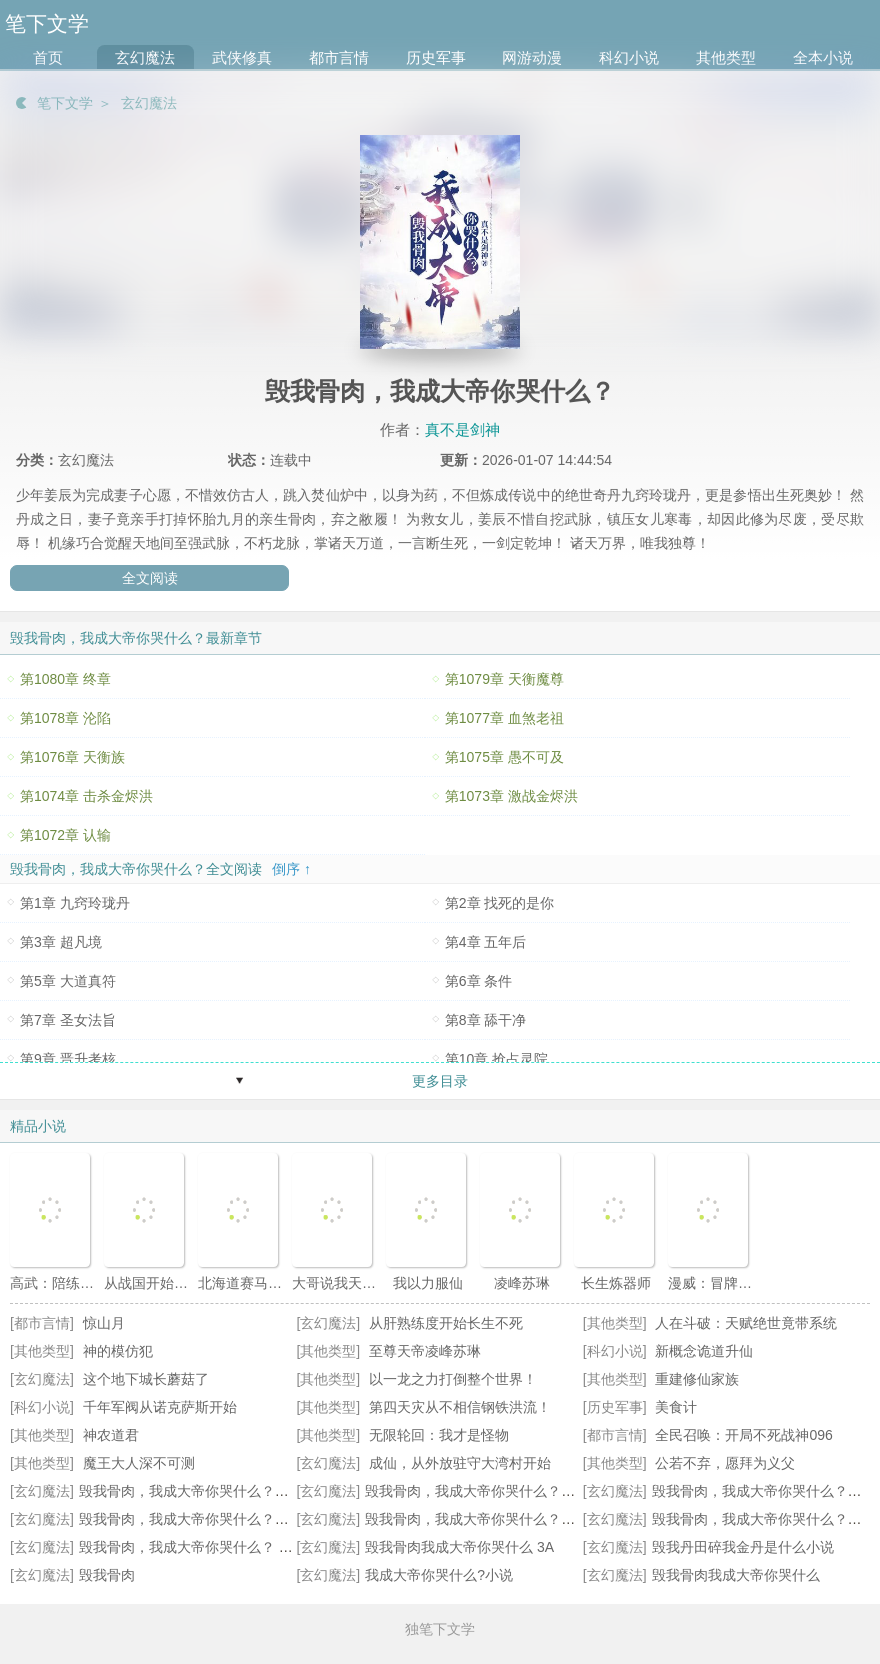  Describe the element at coordinates (486, 1020) in the screenshot. I see `第8章 舔干净` at that location.